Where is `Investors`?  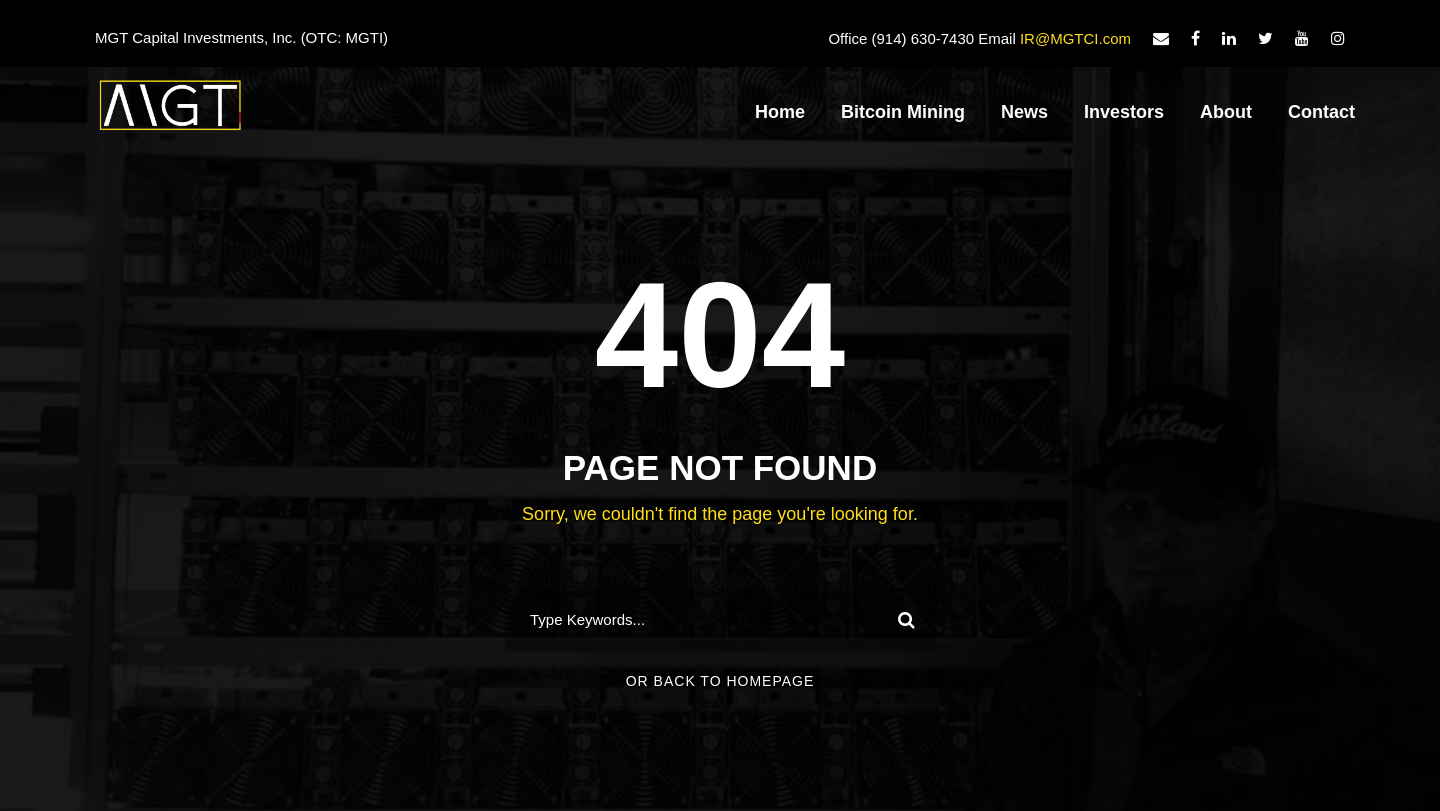
Investors is located at coordinates (1124, 112).